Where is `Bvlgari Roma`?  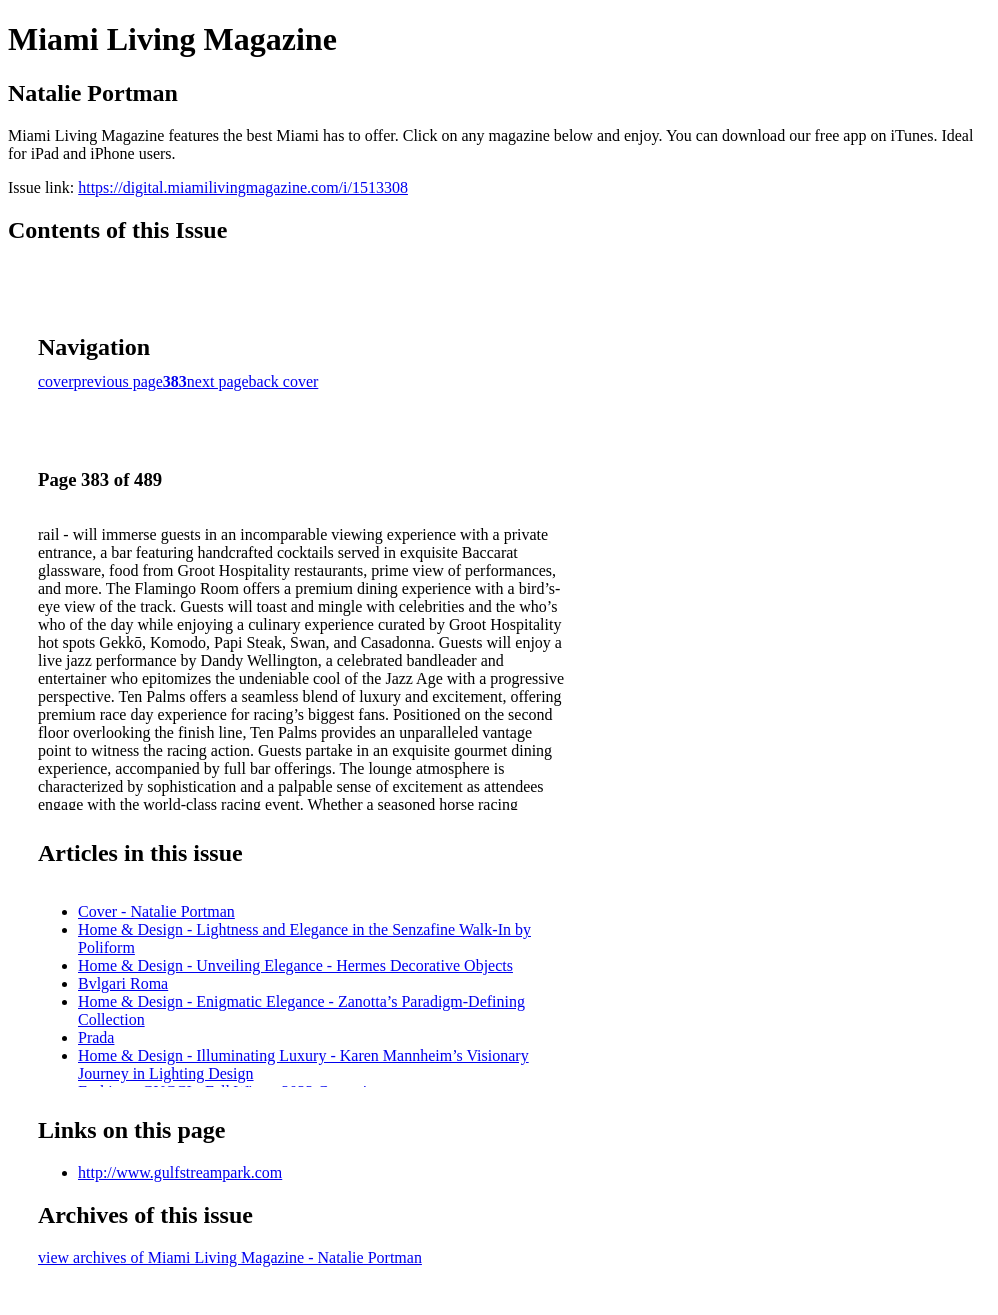 Bvlgari Roma is located at coordinates (123, 983).